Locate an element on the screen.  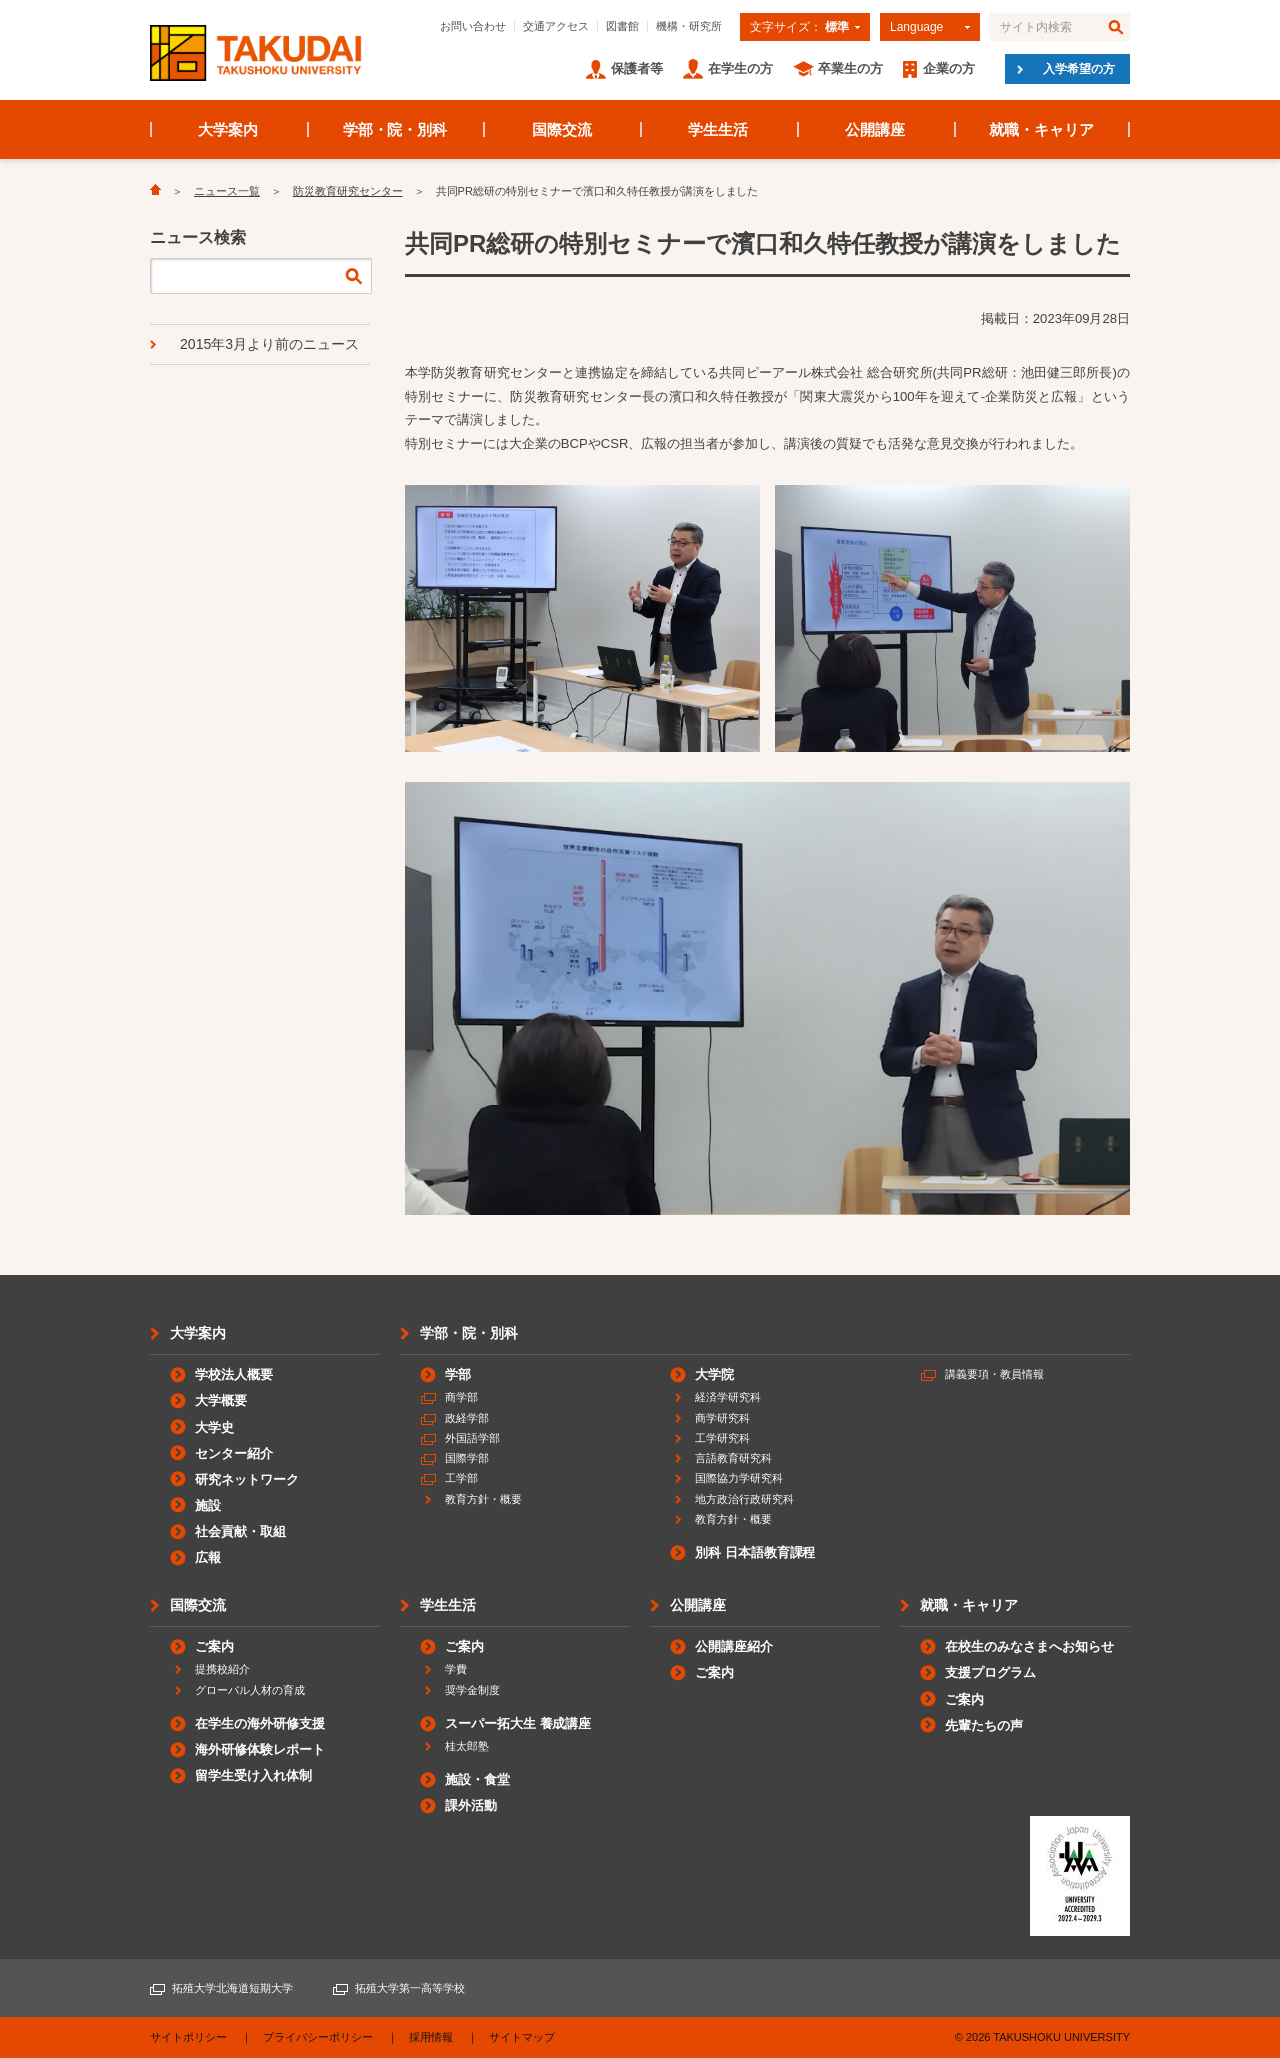
拓殖大学第一高等学校 is located at coordinates (410, 1988).